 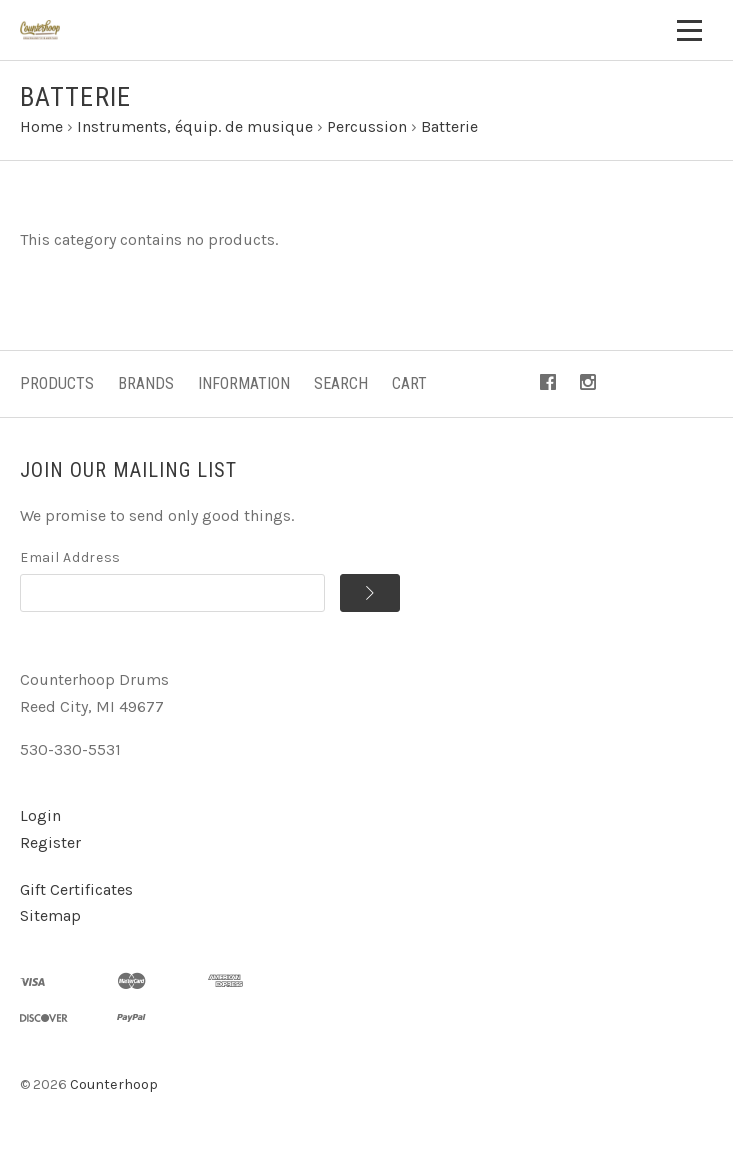 What do you see at coordinates (76, 889) in the screenshot?
I see `Gift Certificates` at bounding box center [76, 889].